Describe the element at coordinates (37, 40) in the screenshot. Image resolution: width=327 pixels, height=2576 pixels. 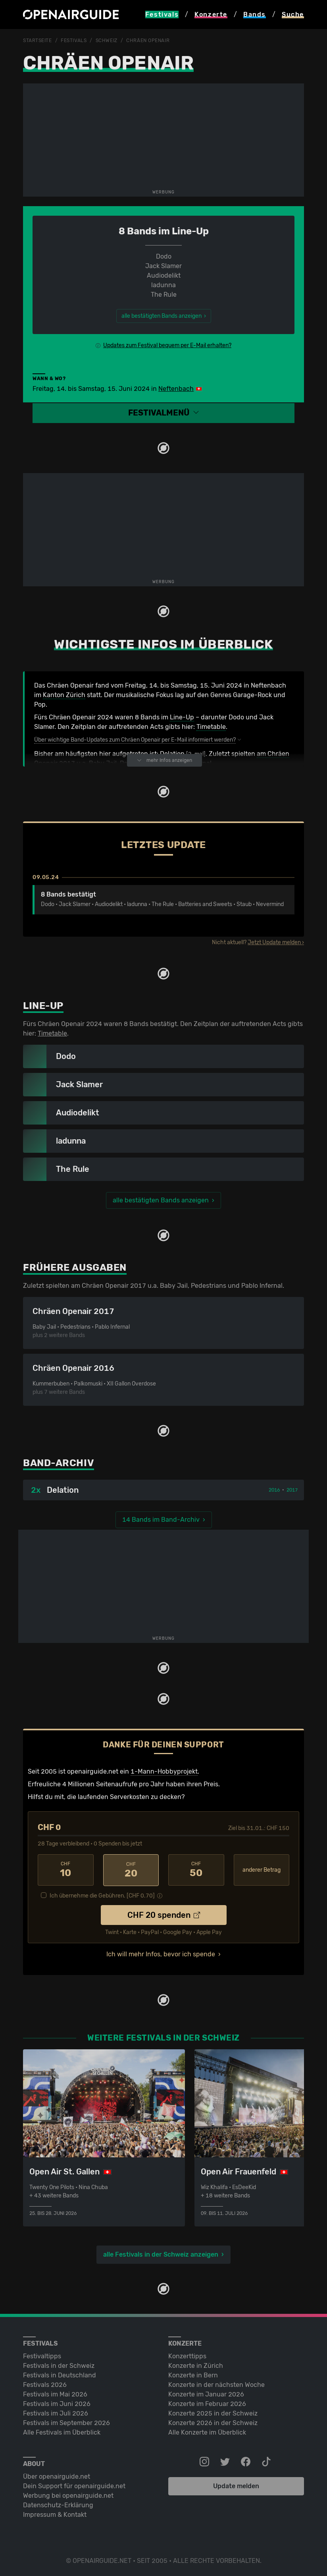
I see `Startseite` at that location.